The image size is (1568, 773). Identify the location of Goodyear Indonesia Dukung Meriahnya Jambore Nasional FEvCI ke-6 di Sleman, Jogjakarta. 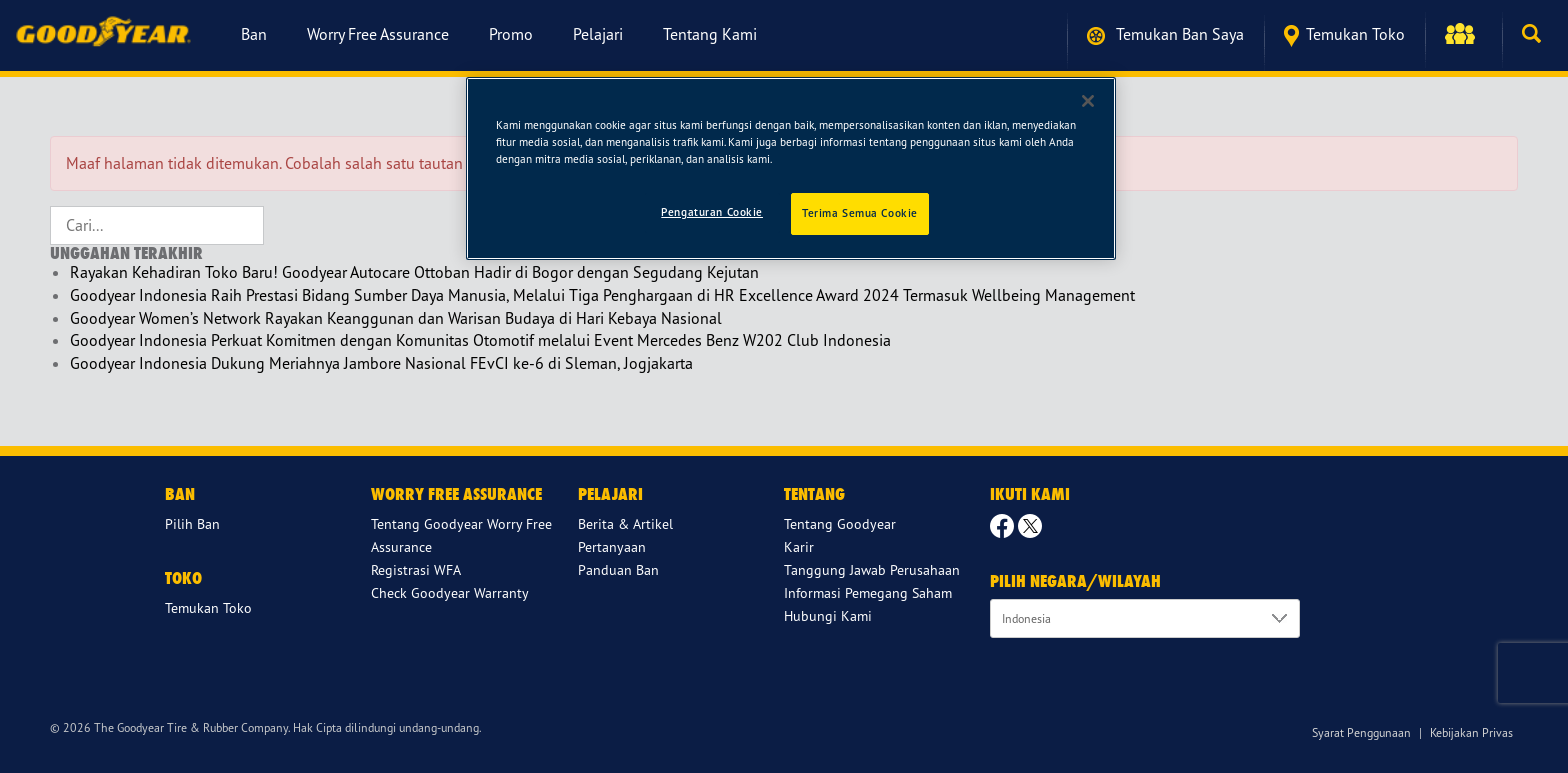
(381, 363).